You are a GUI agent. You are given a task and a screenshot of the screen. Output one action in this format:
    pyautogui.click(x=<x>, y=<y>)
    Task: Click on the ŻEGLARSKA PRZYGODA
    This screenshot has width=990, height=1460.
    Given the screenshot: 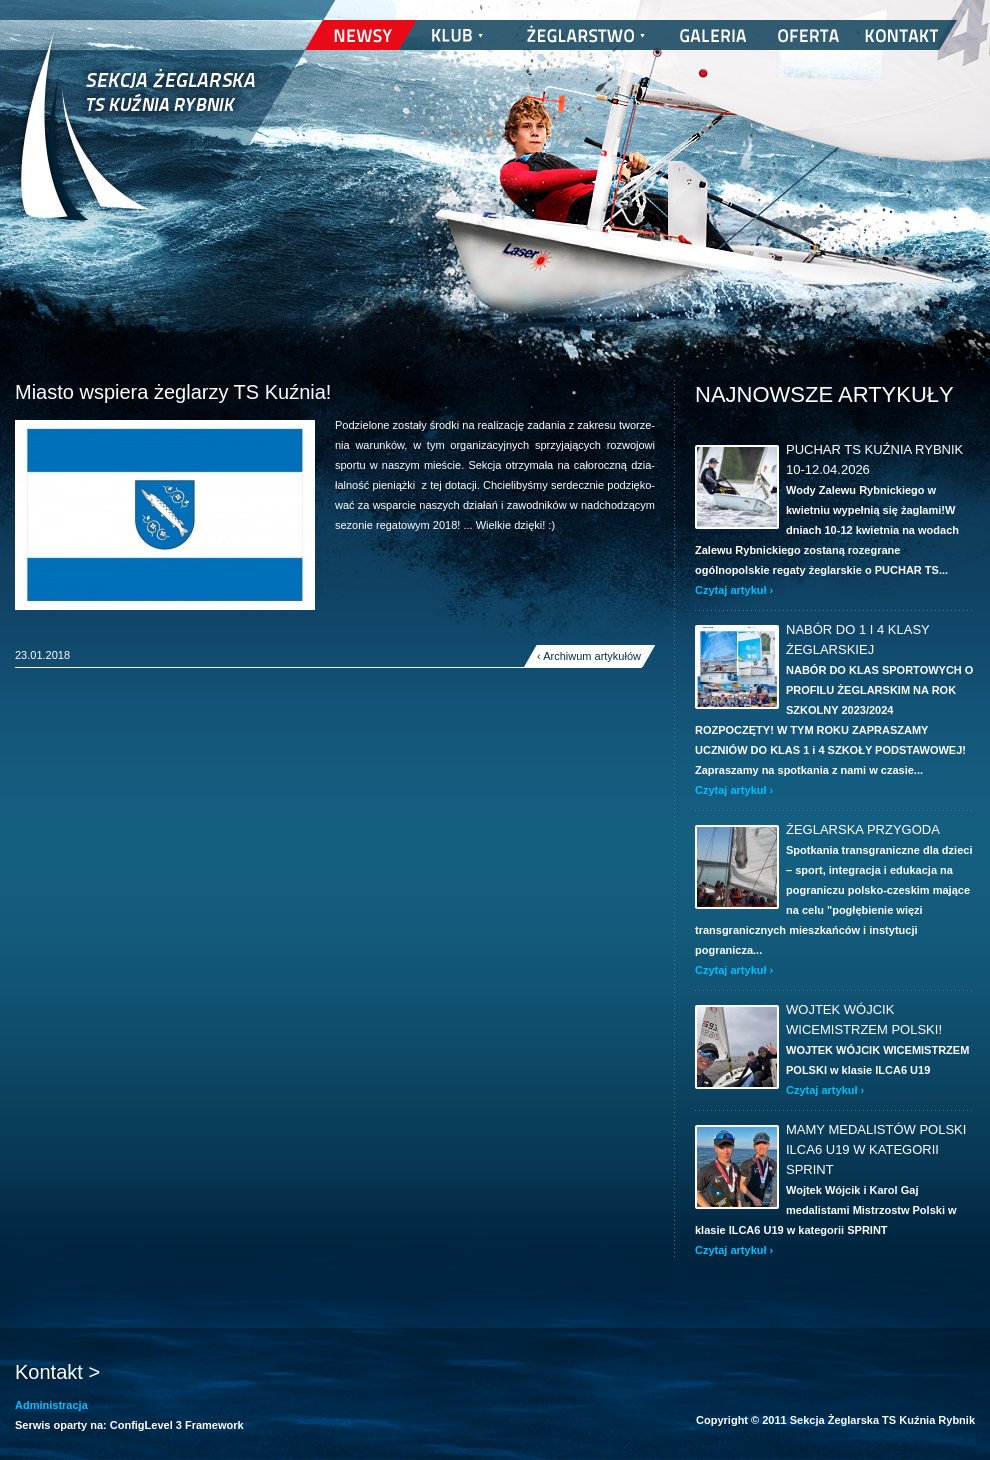 What is the action you would take?
    pyautogui.click(x=863, y=829)
    